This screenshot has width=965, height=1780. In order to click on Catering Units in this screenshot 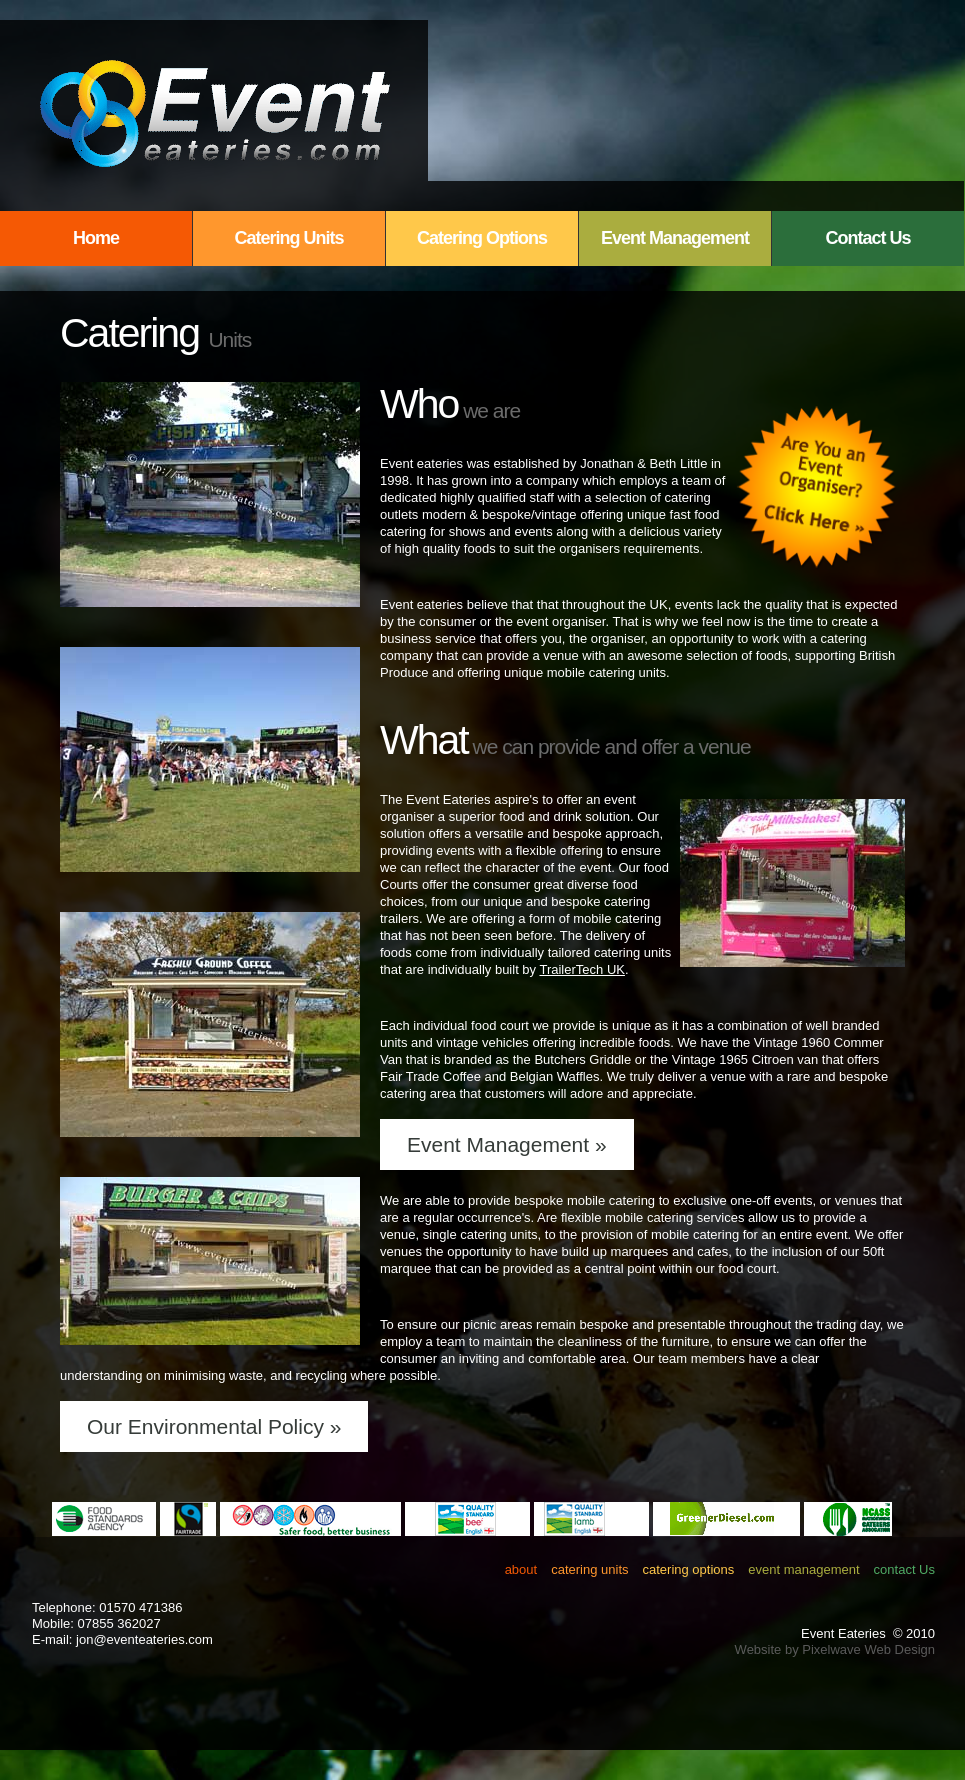, I will do `click(288, 238)`.